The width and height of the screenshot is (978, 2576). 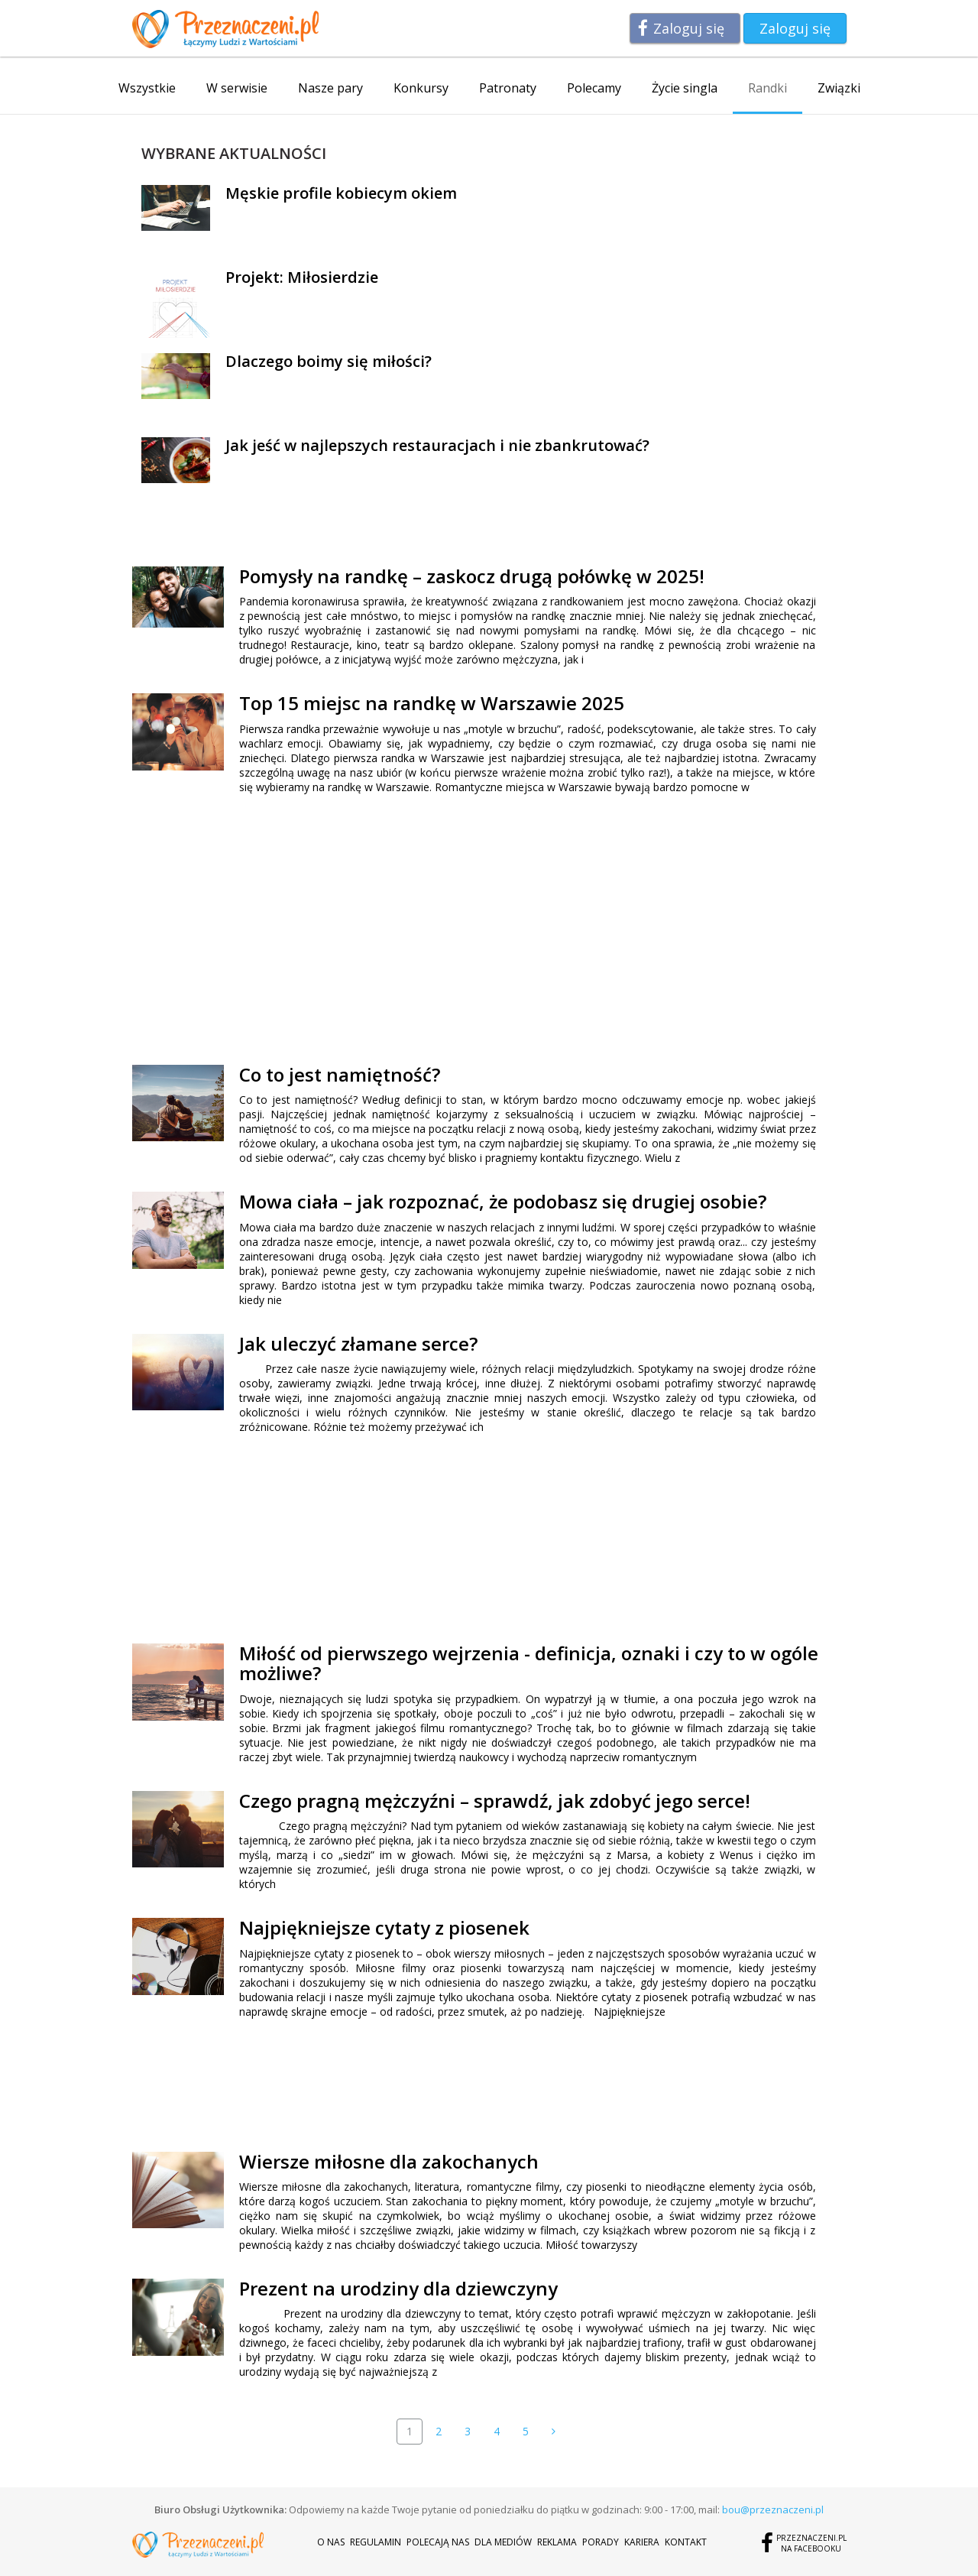 I want to click on Wszystkie, so click(x=147, y=87).